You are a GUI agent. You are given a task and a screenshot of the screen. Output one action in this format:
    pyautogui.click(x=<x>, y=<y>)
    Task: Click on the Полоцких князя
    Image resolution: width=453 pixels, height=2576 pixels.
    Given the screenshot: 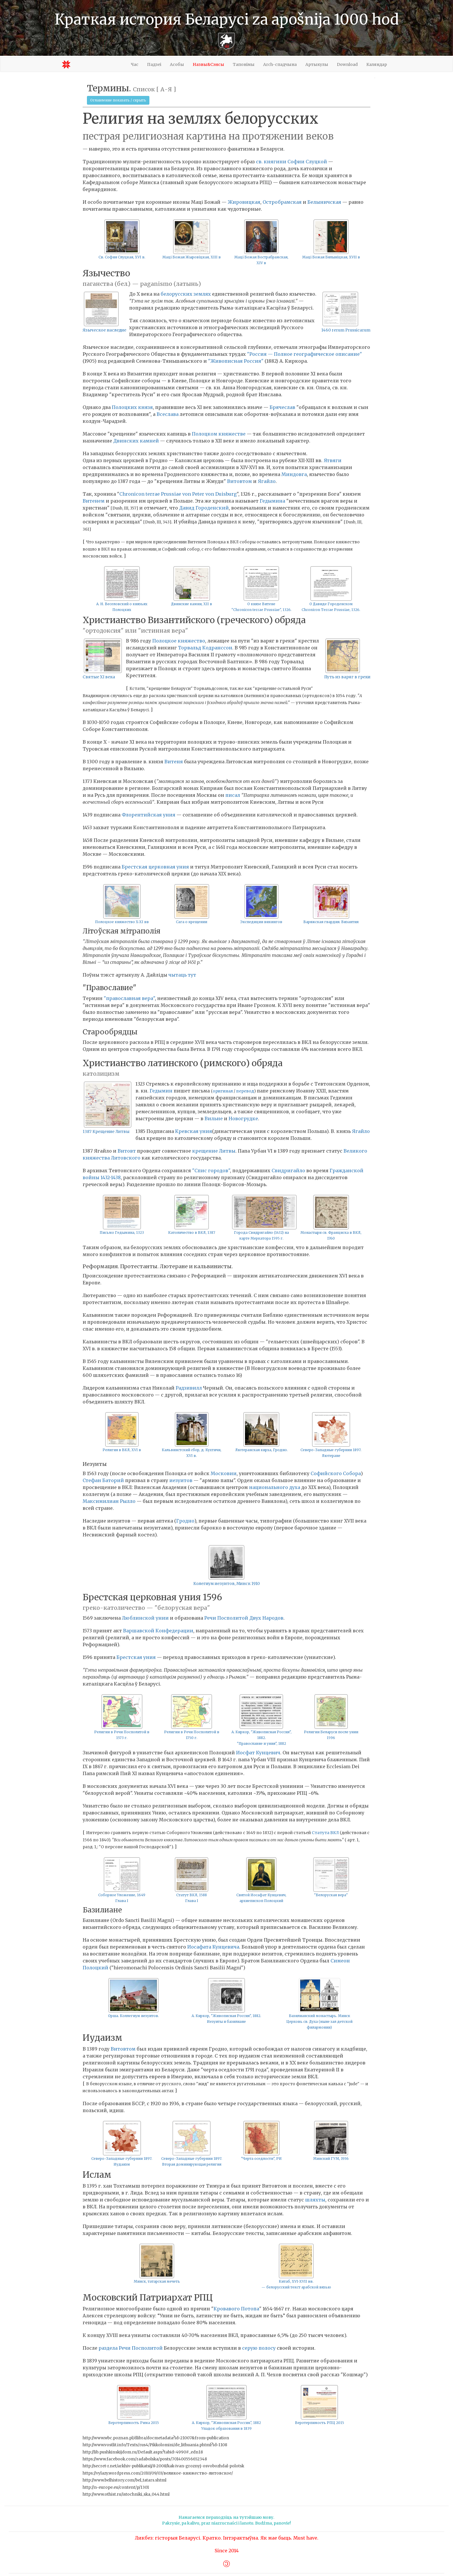 What is the action you would take?
    pyautogui.click(x=132, y=407)
    